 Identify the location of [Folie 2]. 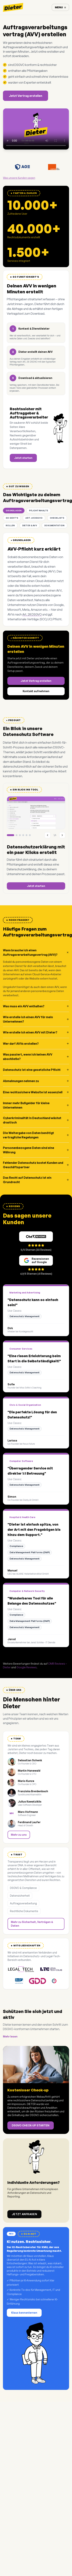
(16, 835).